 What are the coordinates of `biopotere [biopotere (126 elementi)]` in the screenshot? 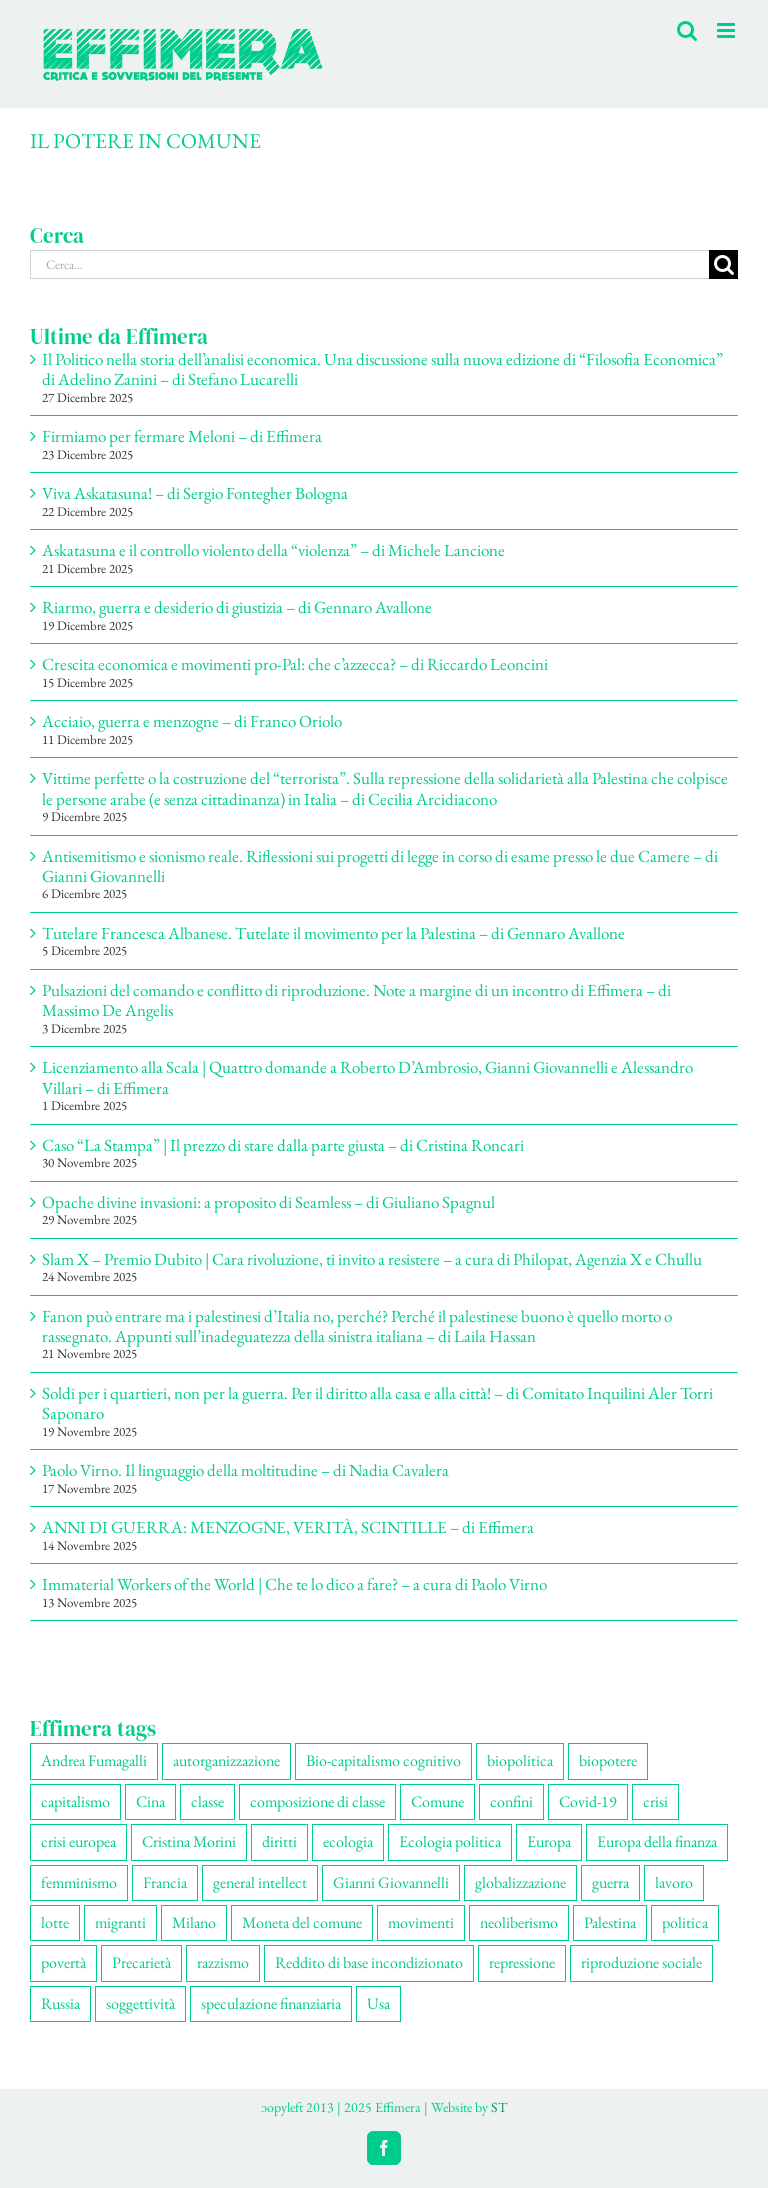 It's located at (608, 1760).